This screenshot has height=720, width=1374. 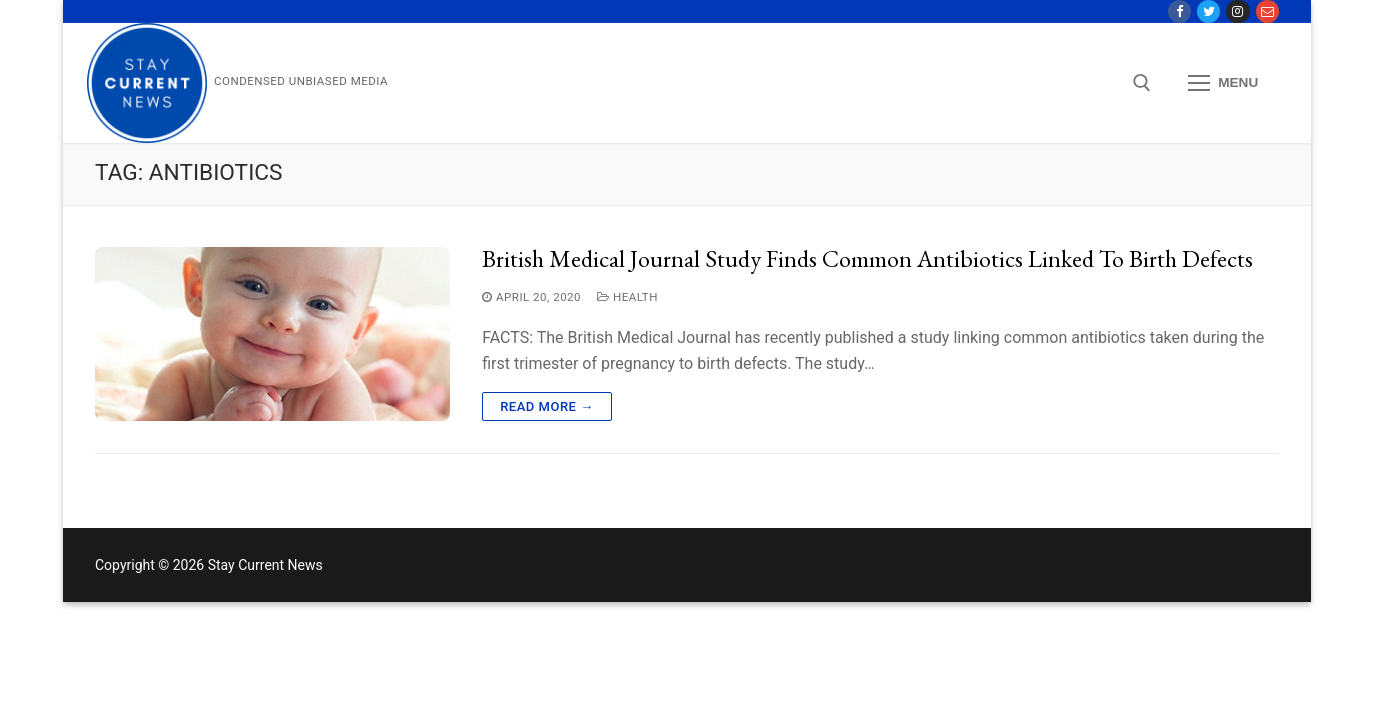 I want to click on [Instagram], so click(x=1237, y=11).